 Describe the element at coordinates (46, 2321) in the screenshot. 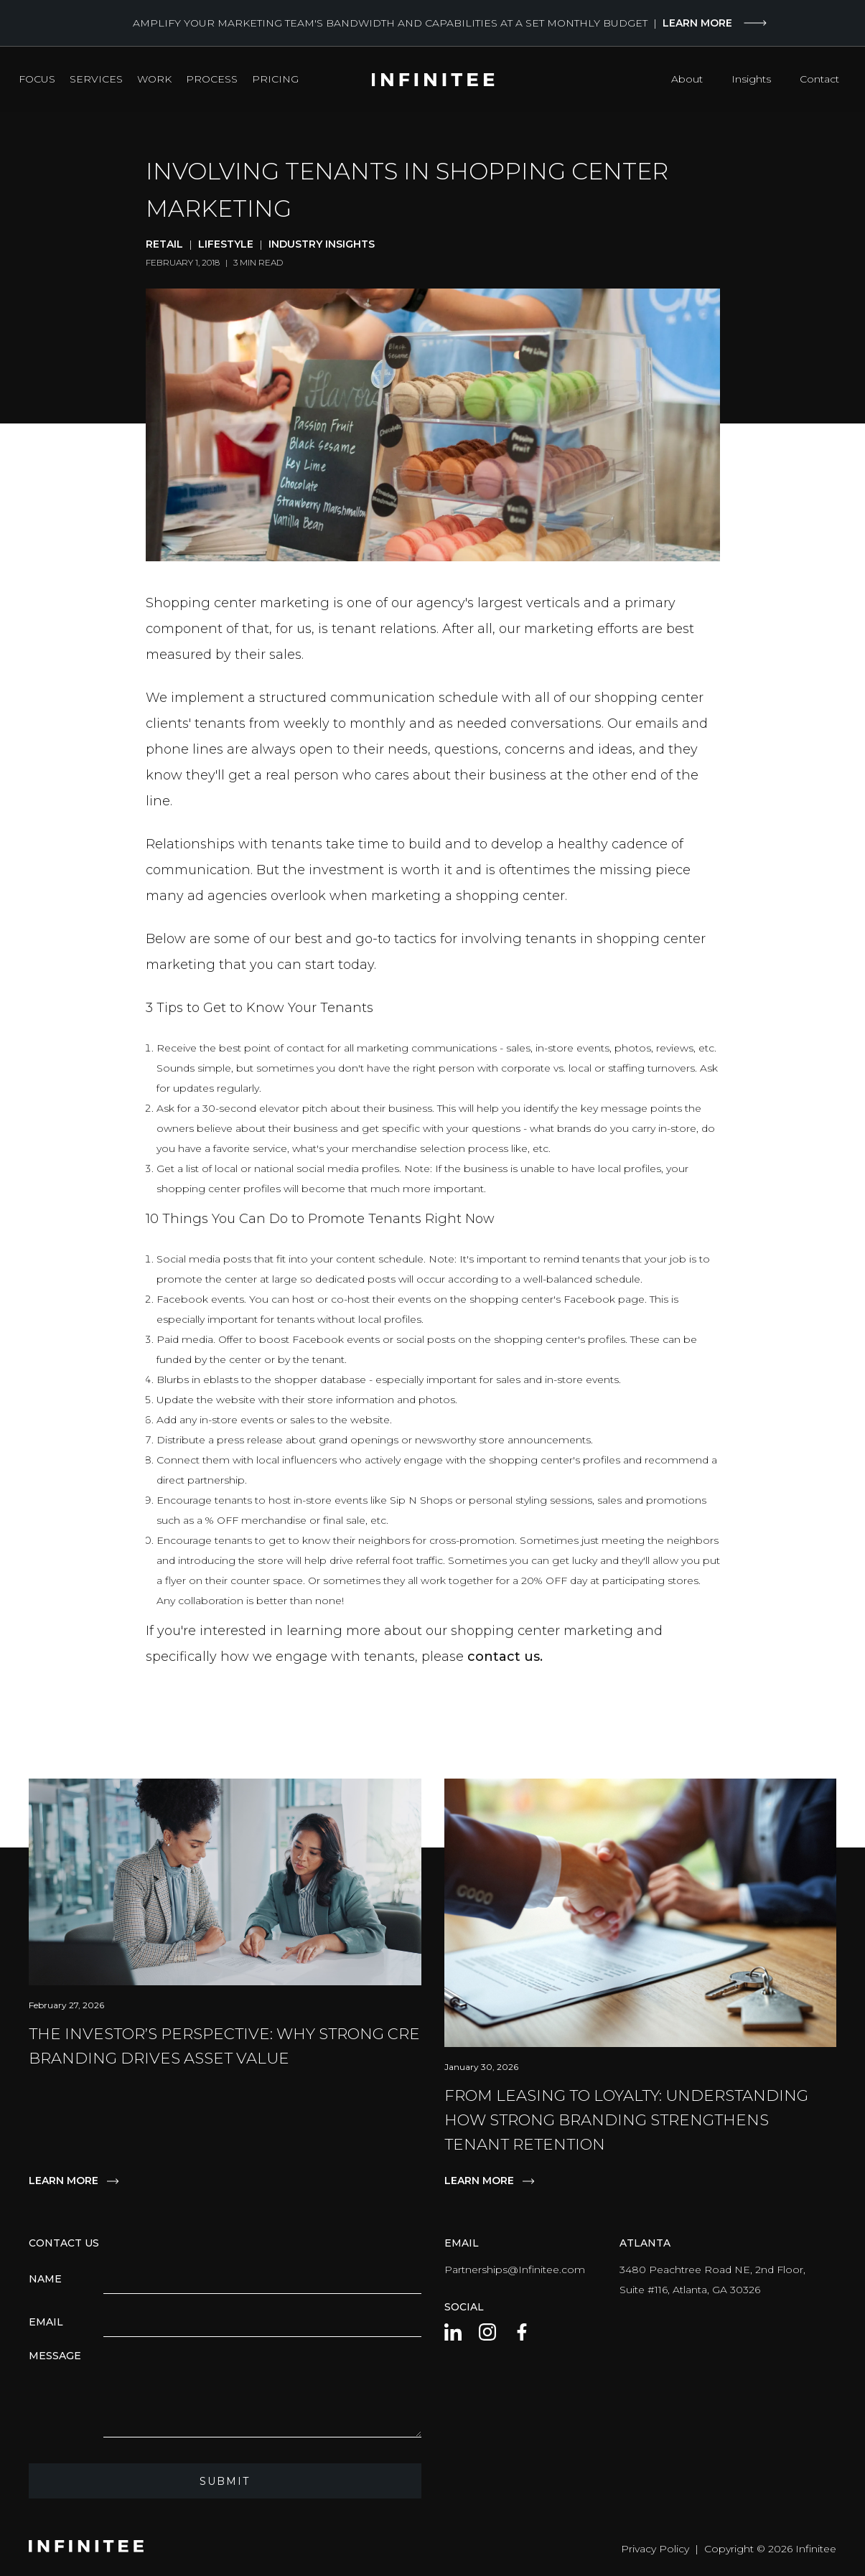

I see `Email` at that location.